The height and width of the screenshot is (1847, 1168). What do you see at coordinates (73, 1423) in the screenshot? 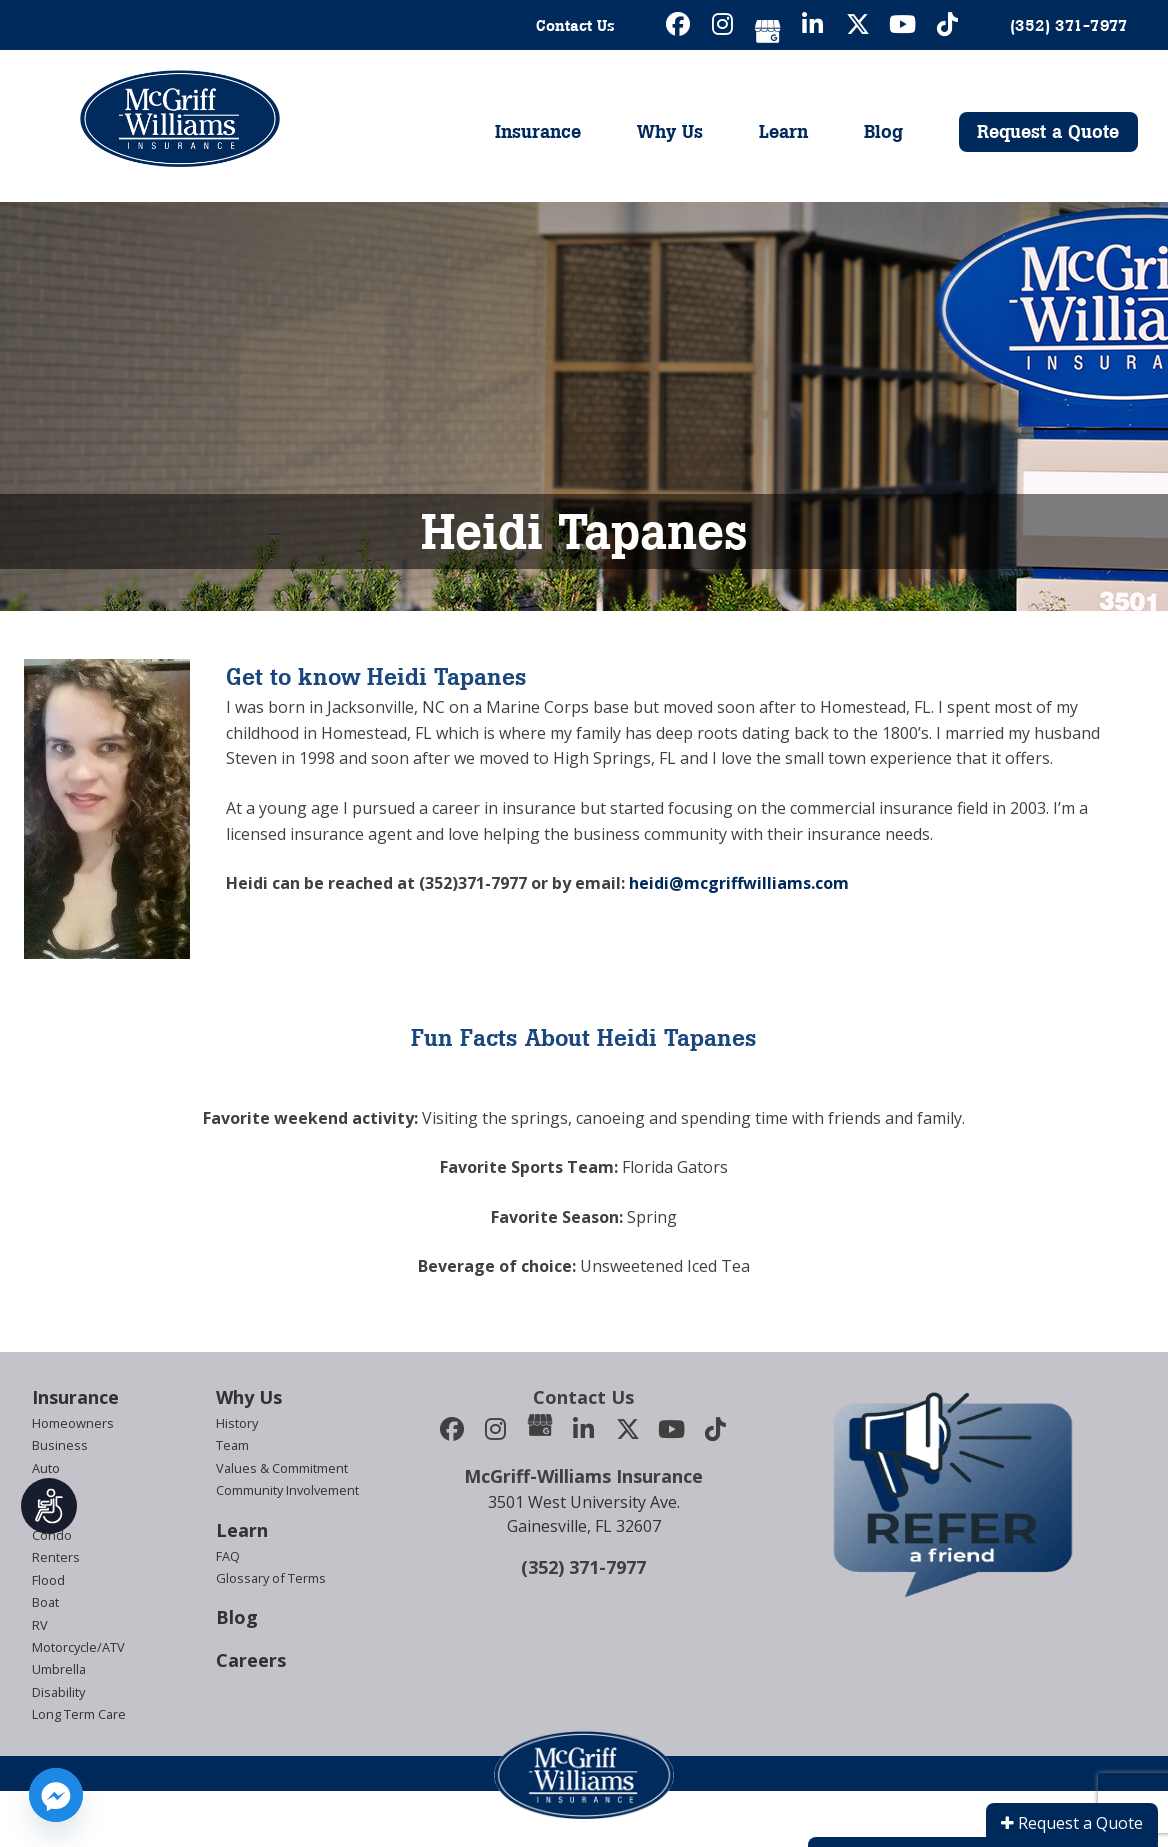
I see `Homeowners` at bounding box center [73, 1423].